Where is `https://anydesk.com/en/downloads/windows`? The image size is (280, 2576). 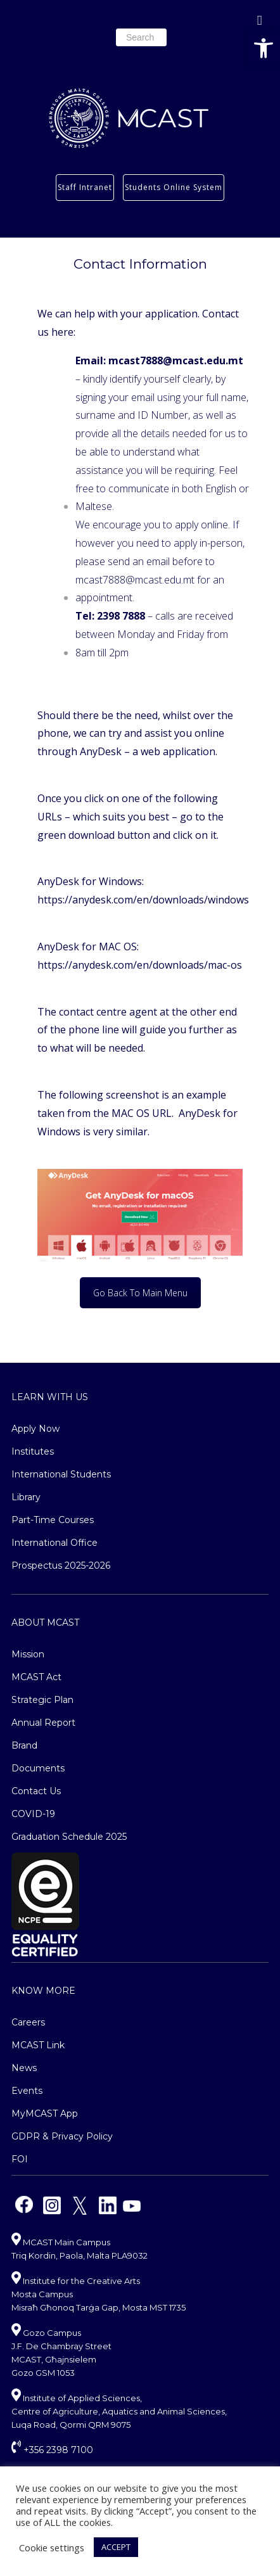 https://anydesk.com/en/downloads/windows is located at coordinates (143, 900).